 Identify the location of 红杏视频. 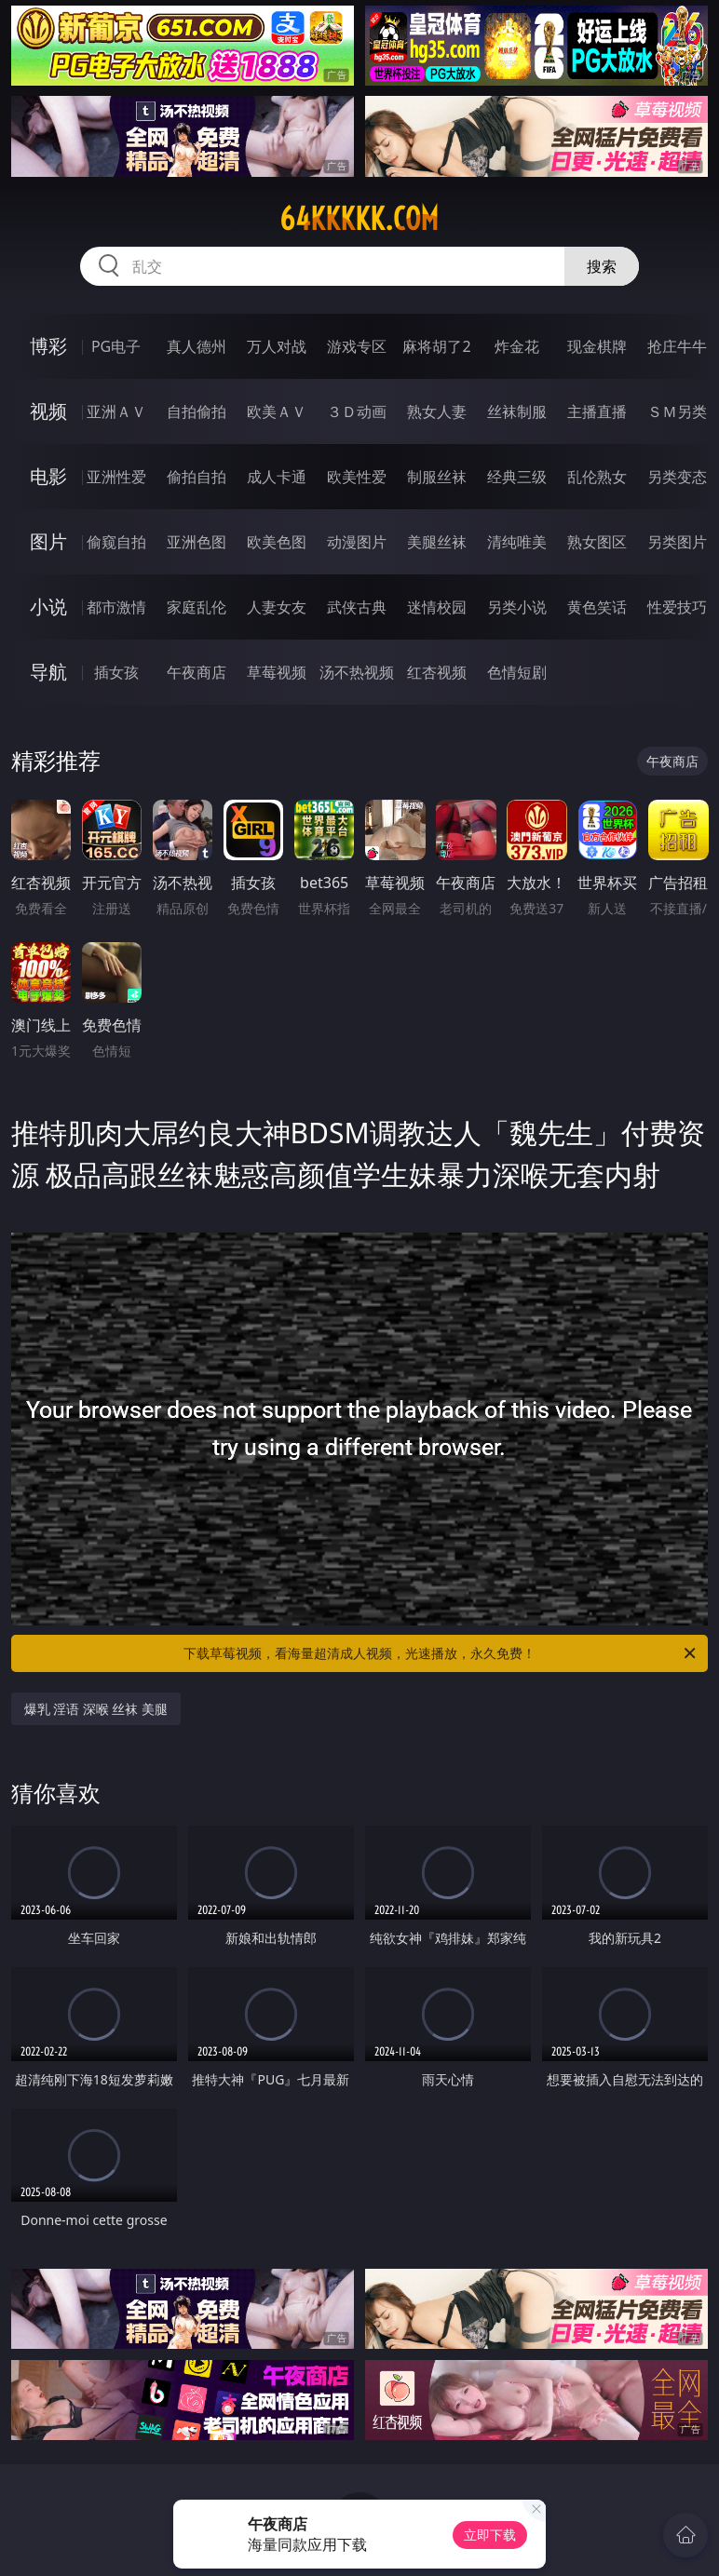
(437, 672).